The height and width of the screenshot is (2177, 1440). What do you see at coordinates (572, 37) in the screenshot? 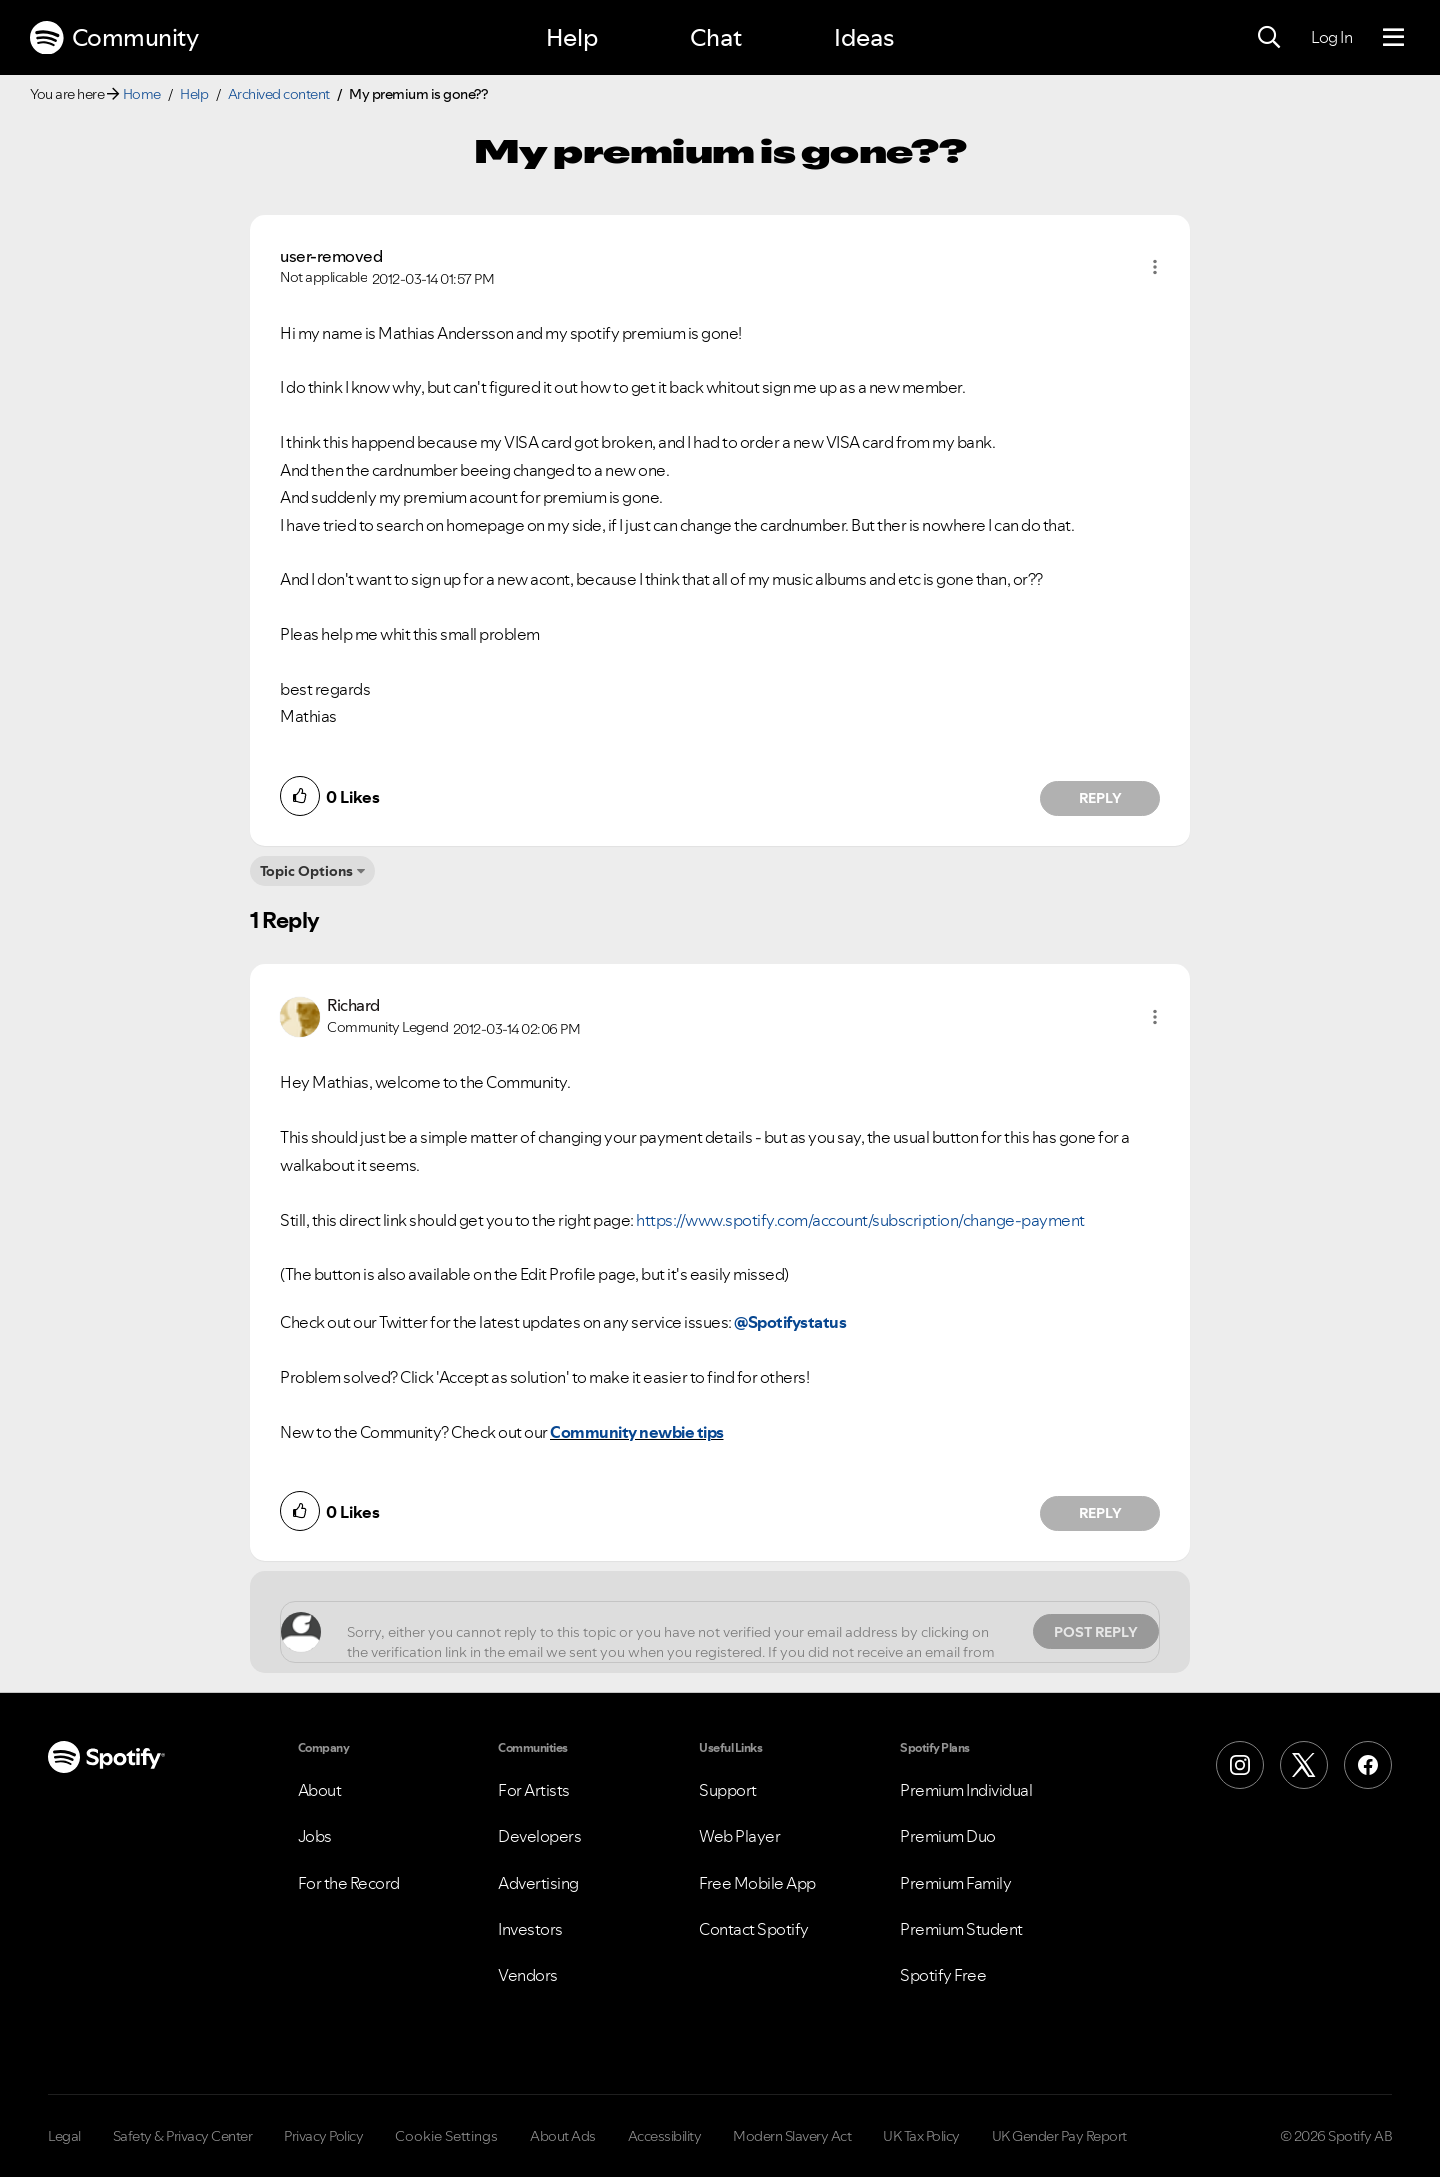
I see `Help` at bounding box center [572, 37].